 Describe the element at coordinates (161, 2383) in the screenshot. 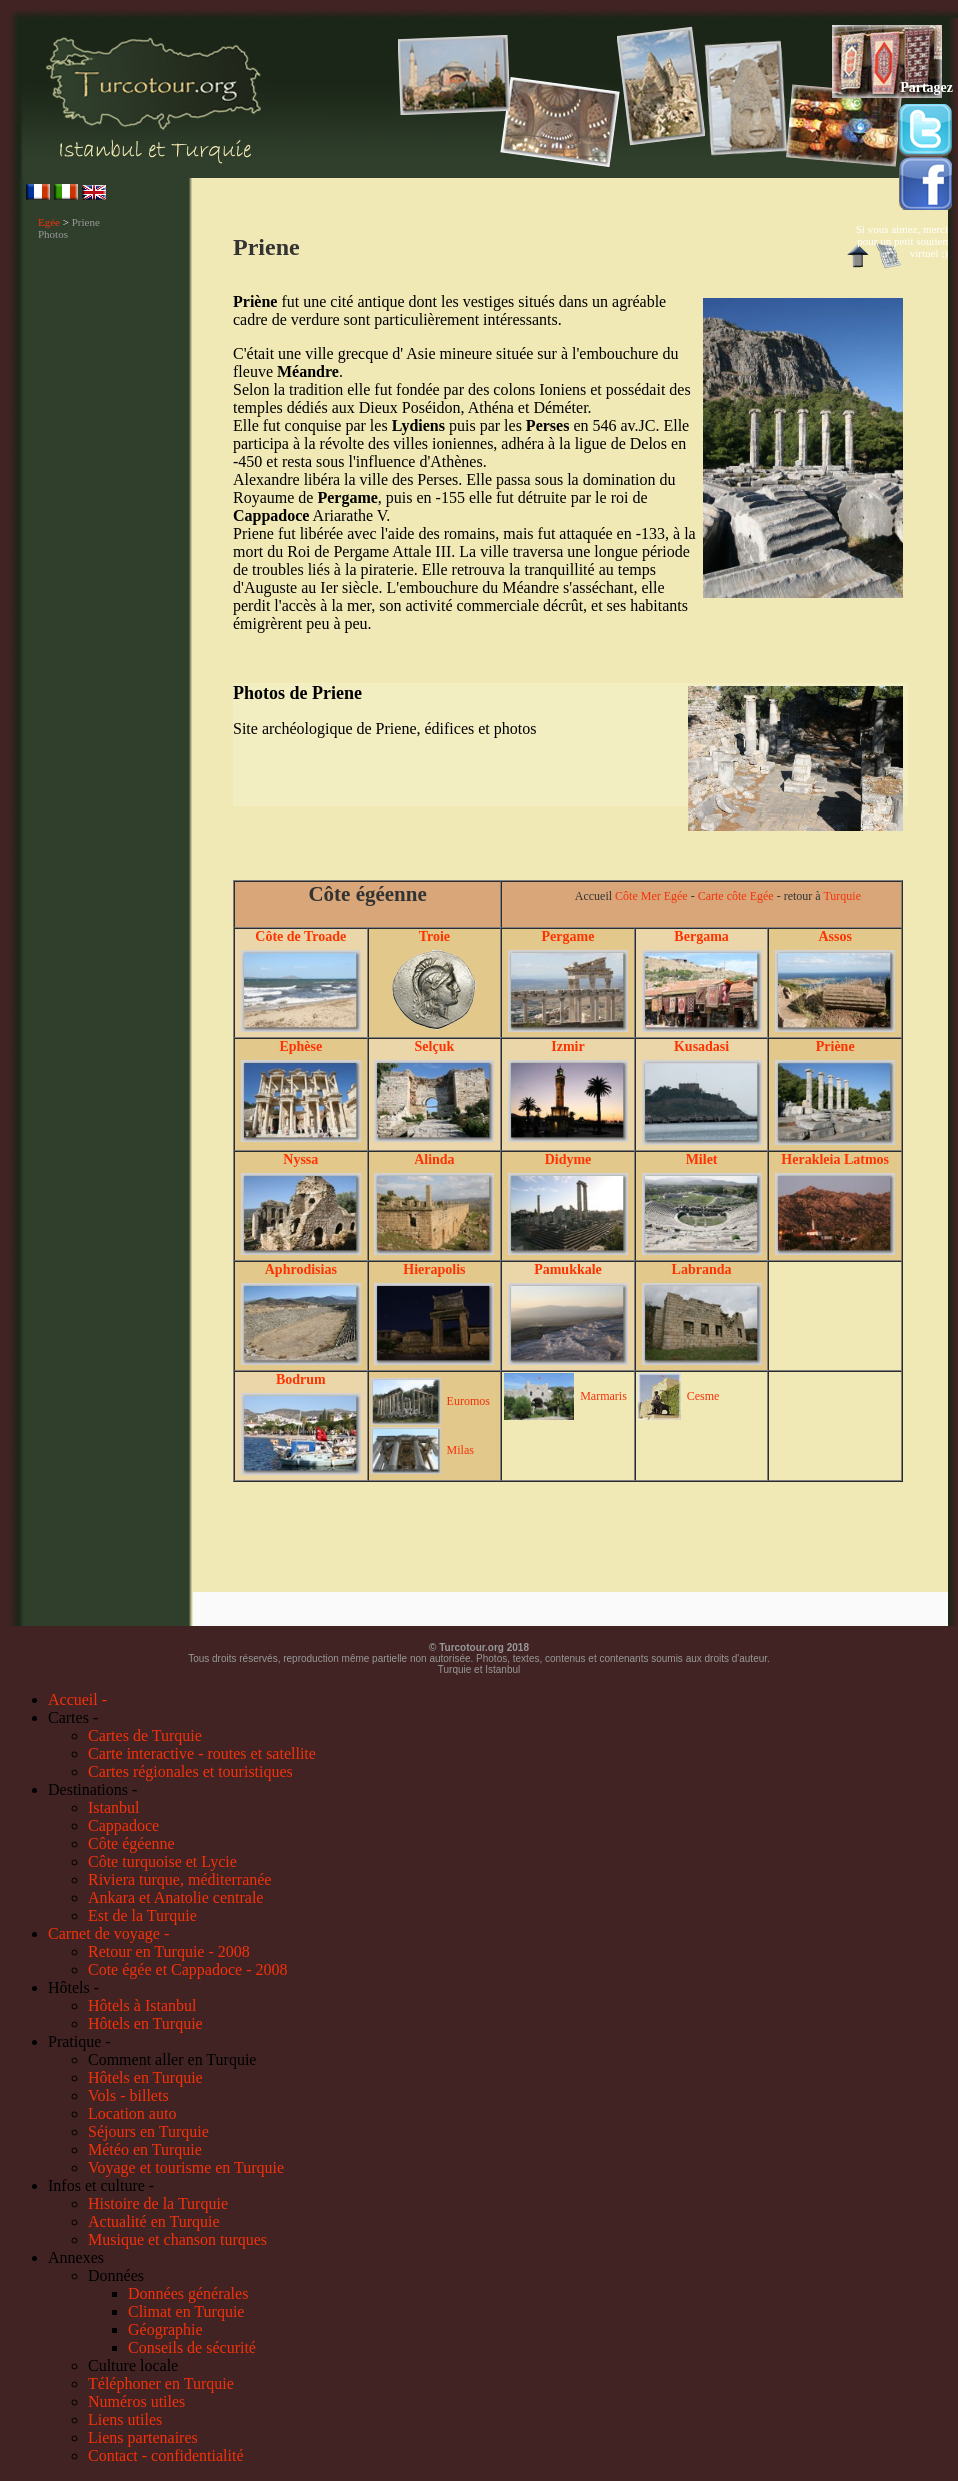

I see `Téléphoner en Turquie` at that location.